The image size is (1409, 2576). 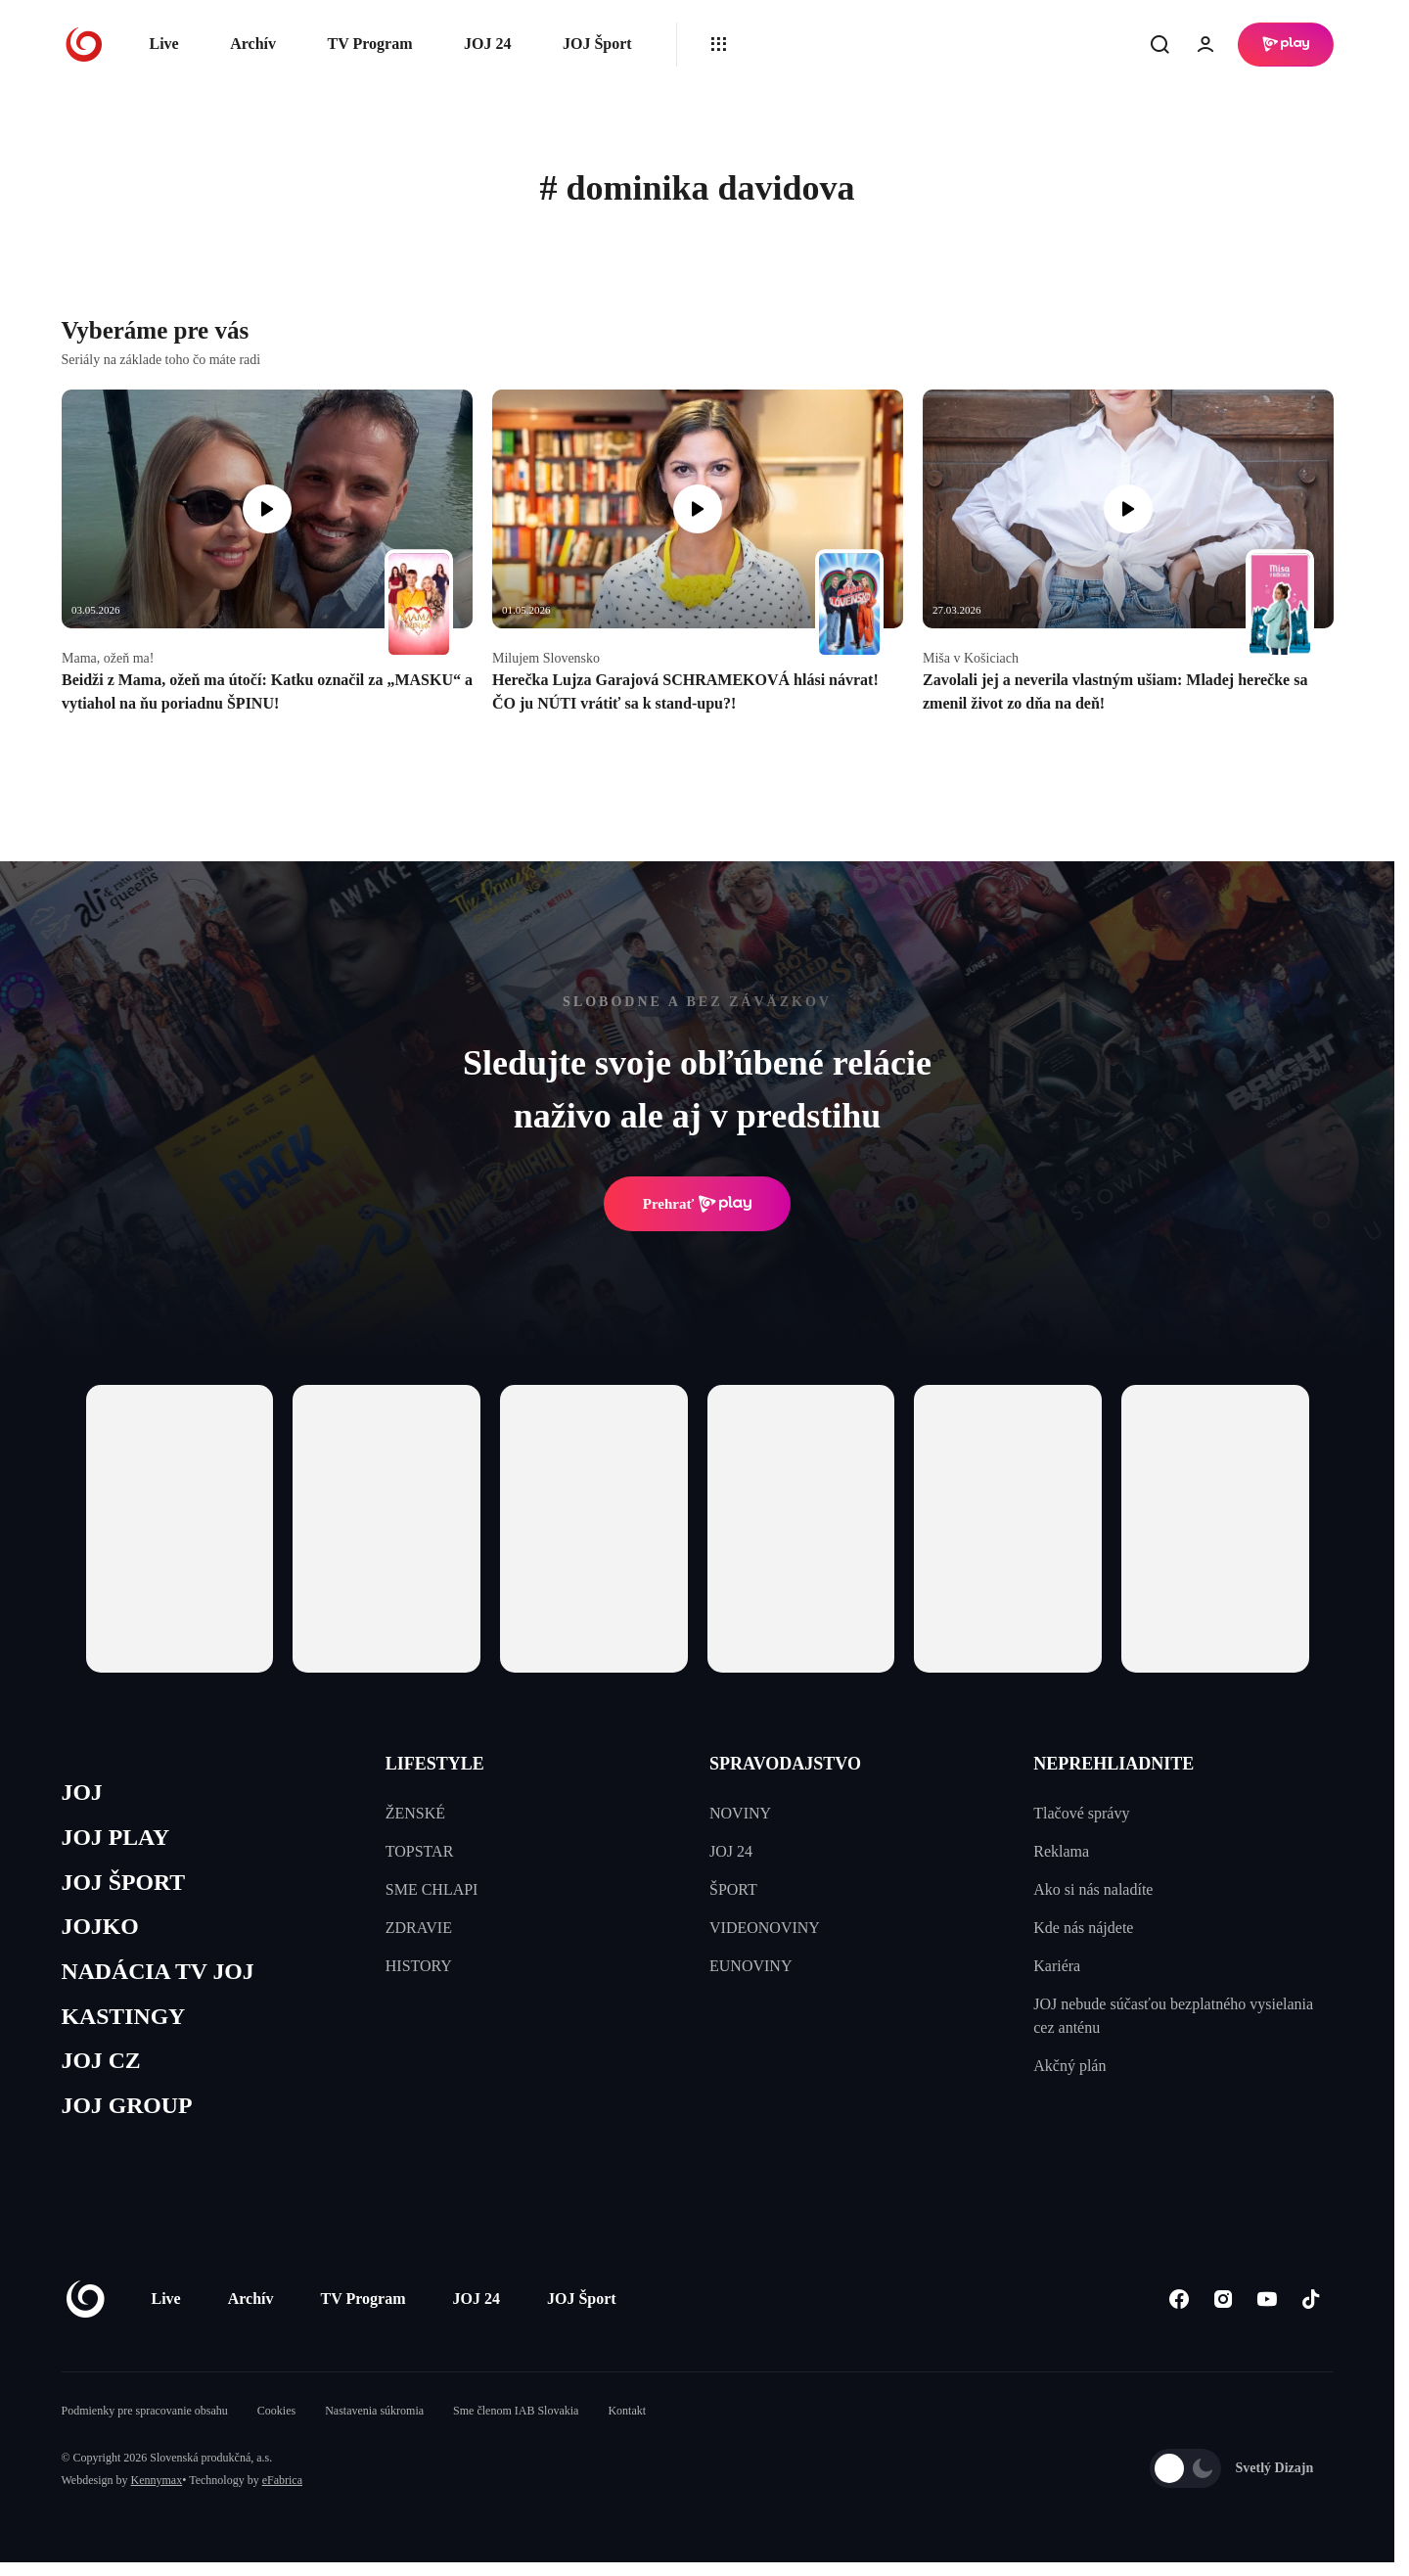 I want to click on [Facebook], so click(x=1180, y=2313).